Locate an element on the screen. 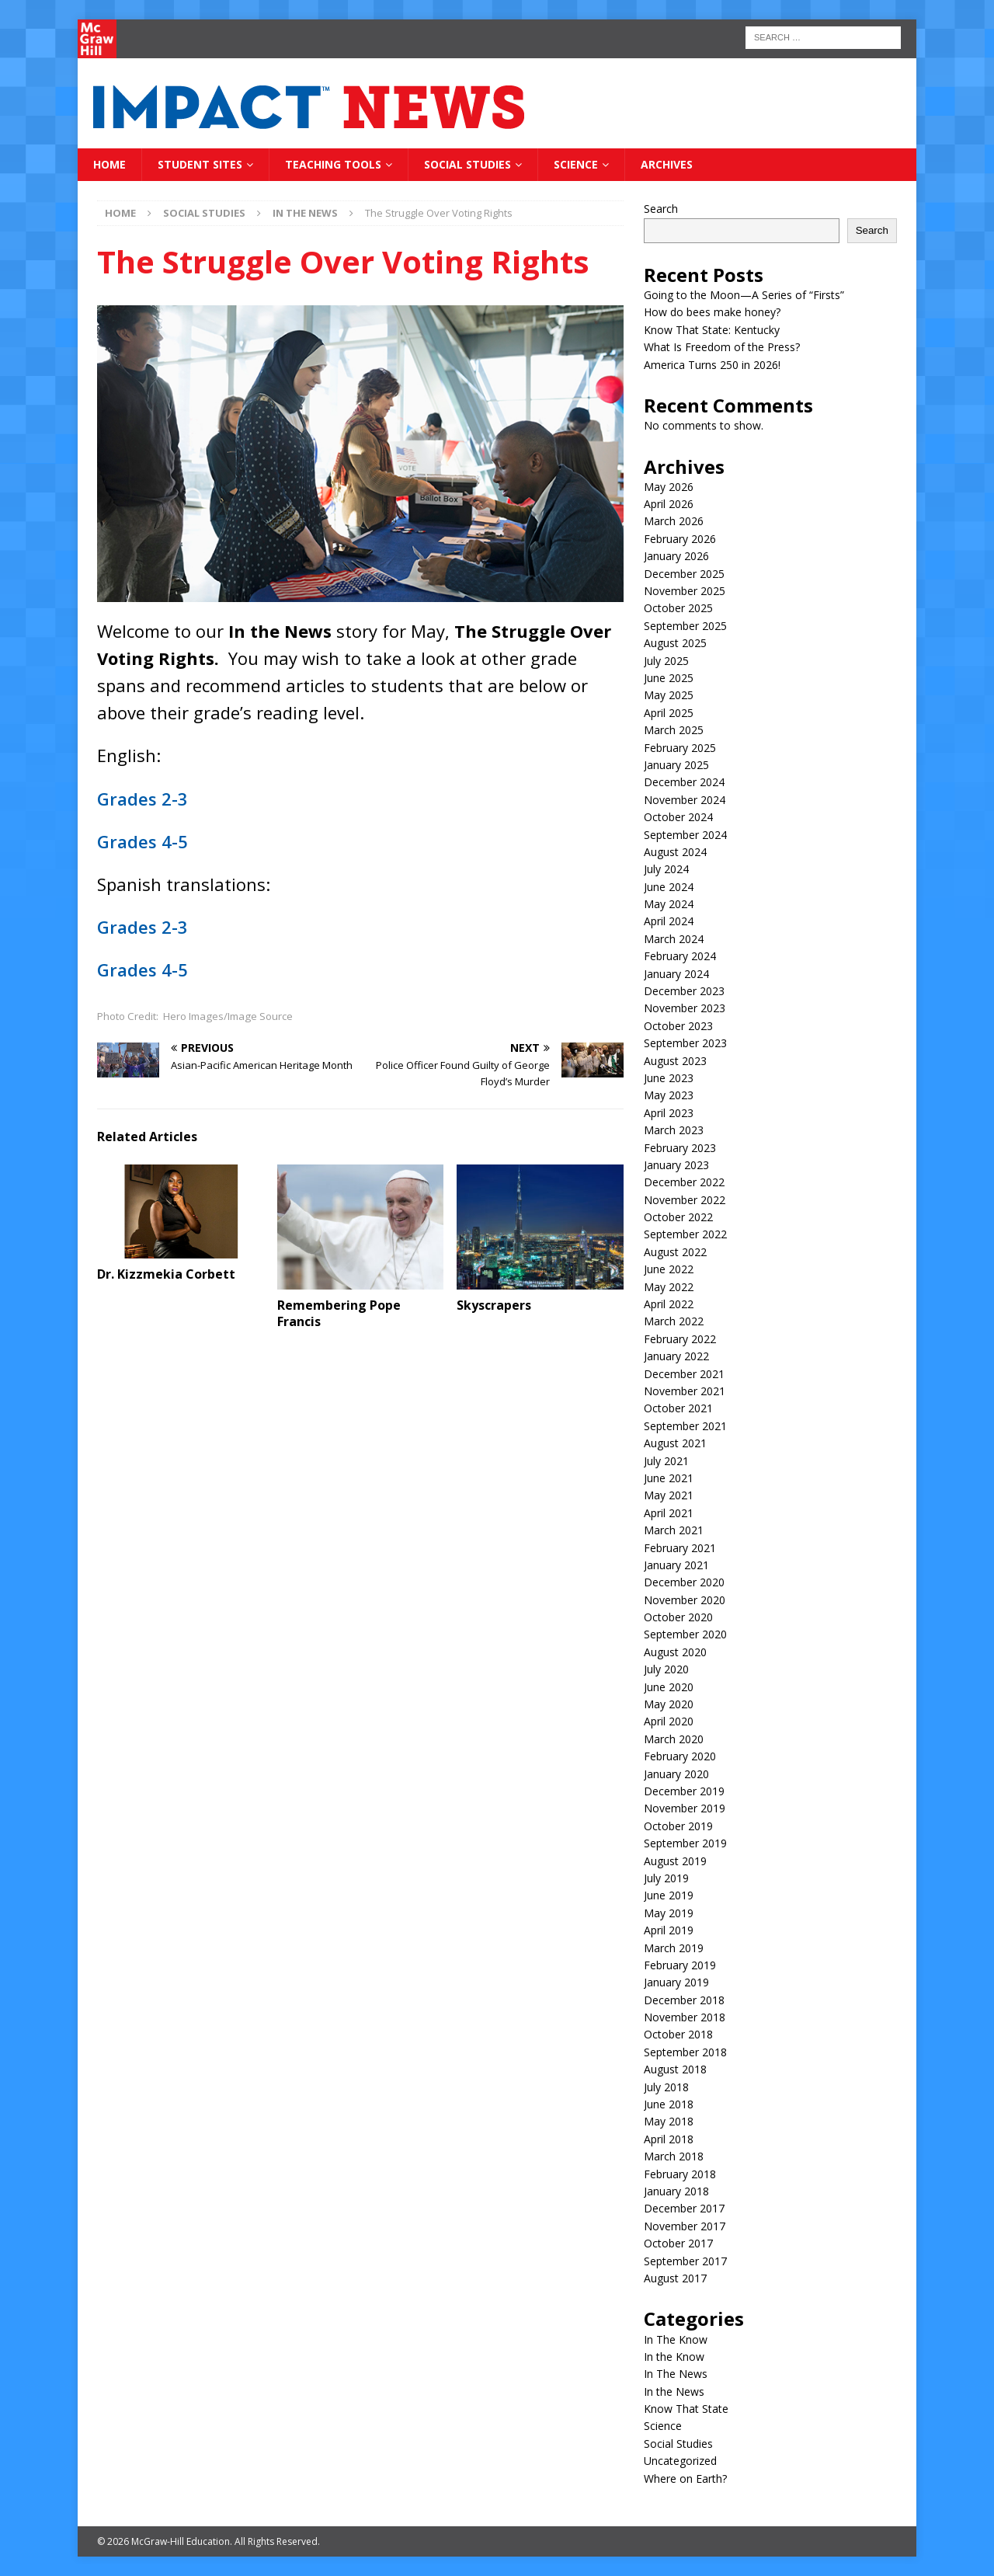 The width and height of the screenshot is (994, 2576). April 2020 is located at coordinates (668, 1721).